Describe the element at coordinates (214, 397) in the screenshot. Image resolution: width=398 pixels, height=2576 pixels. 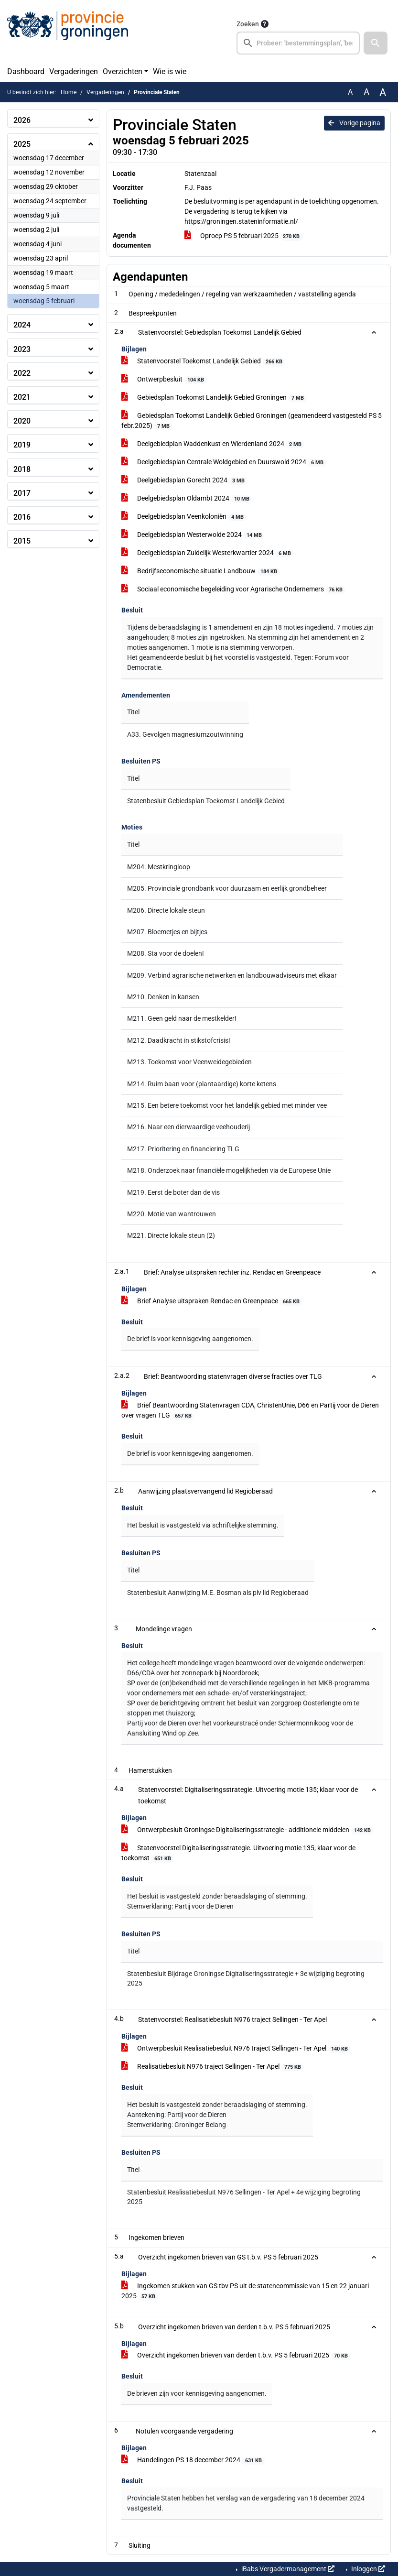
I see `Gebiedsplan Toekomst Landelijk Gebied Groningen` at that location.